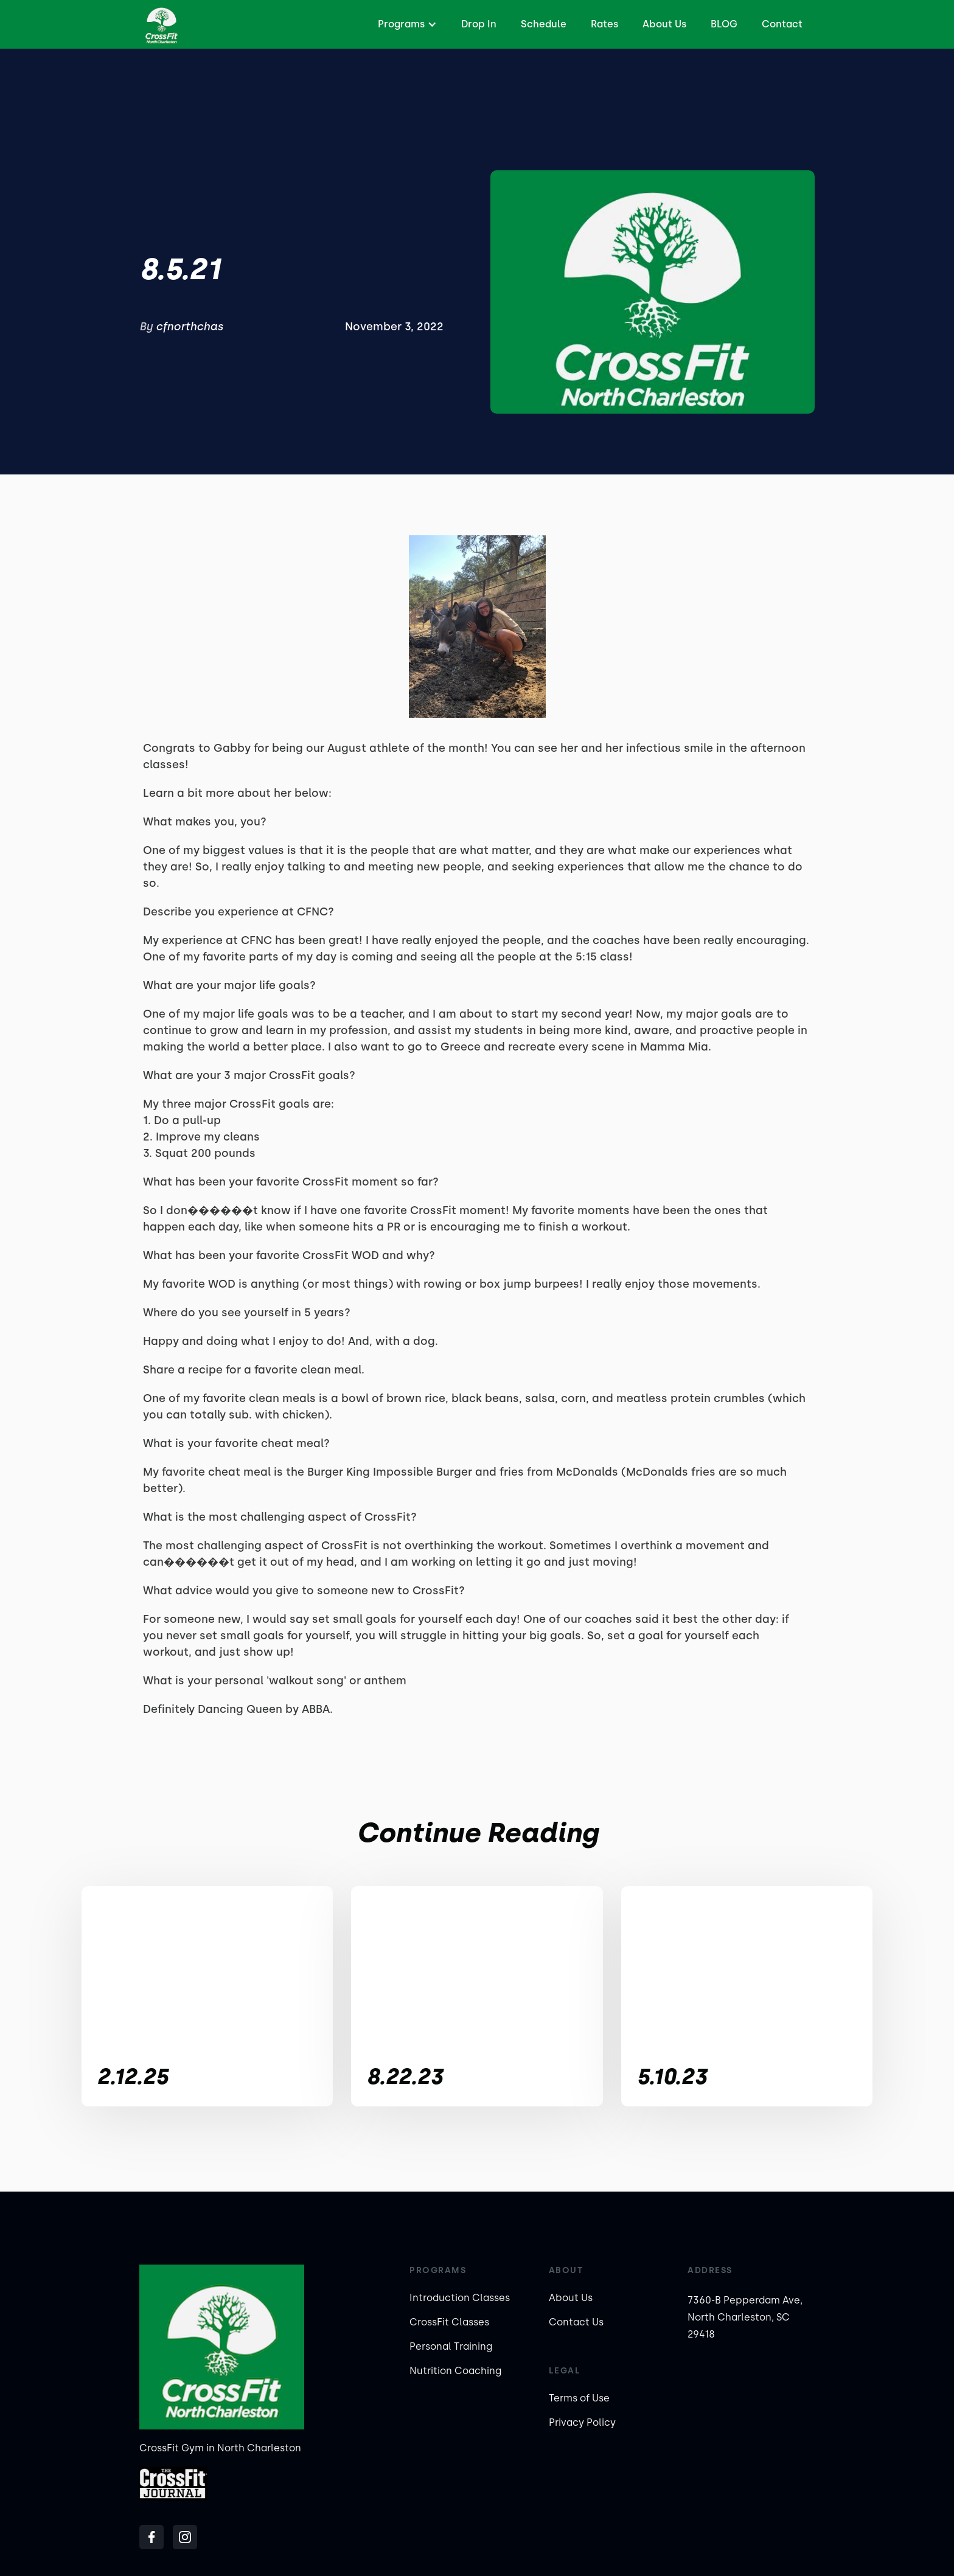 This screenshot has height=2576, width=954. Describe the element at coordinates (459, 2297) in the screenshot. I see `Introduction Classes` at that location.